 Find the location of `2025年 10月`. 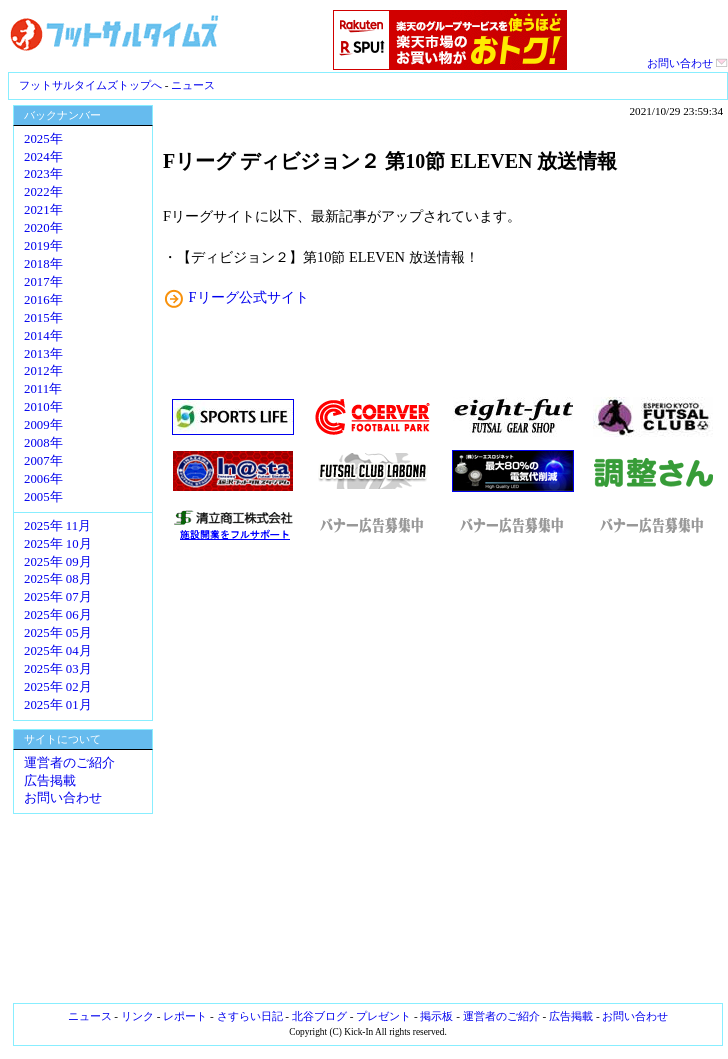

2025年 10月 is located at coordinates (58, 544).